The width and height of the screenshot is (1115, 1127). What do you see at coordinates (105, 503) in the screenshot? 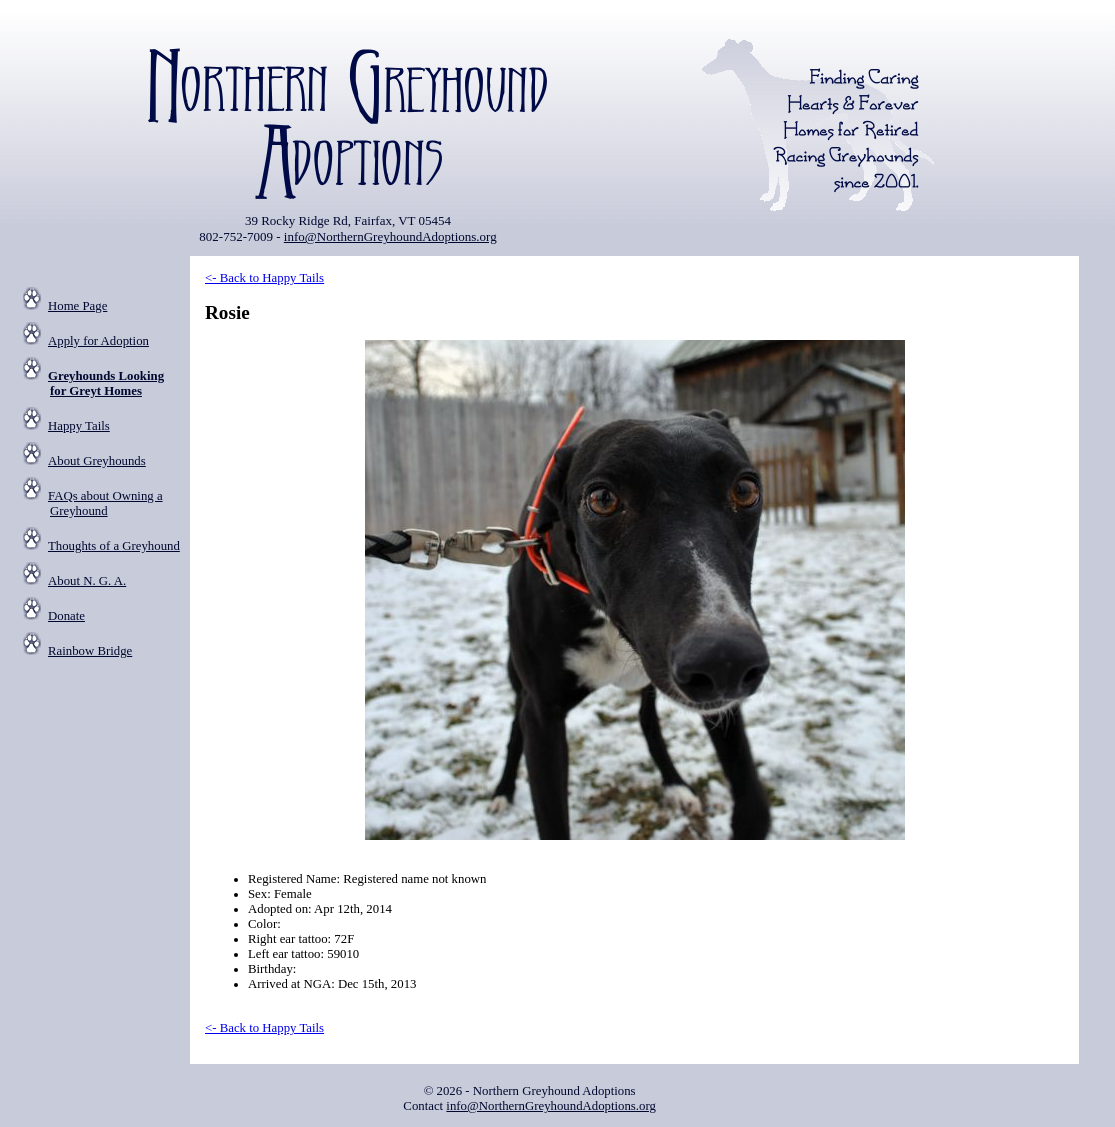
I see `FAQs about Owning a Greyhound` at bounding box center [105, 503].